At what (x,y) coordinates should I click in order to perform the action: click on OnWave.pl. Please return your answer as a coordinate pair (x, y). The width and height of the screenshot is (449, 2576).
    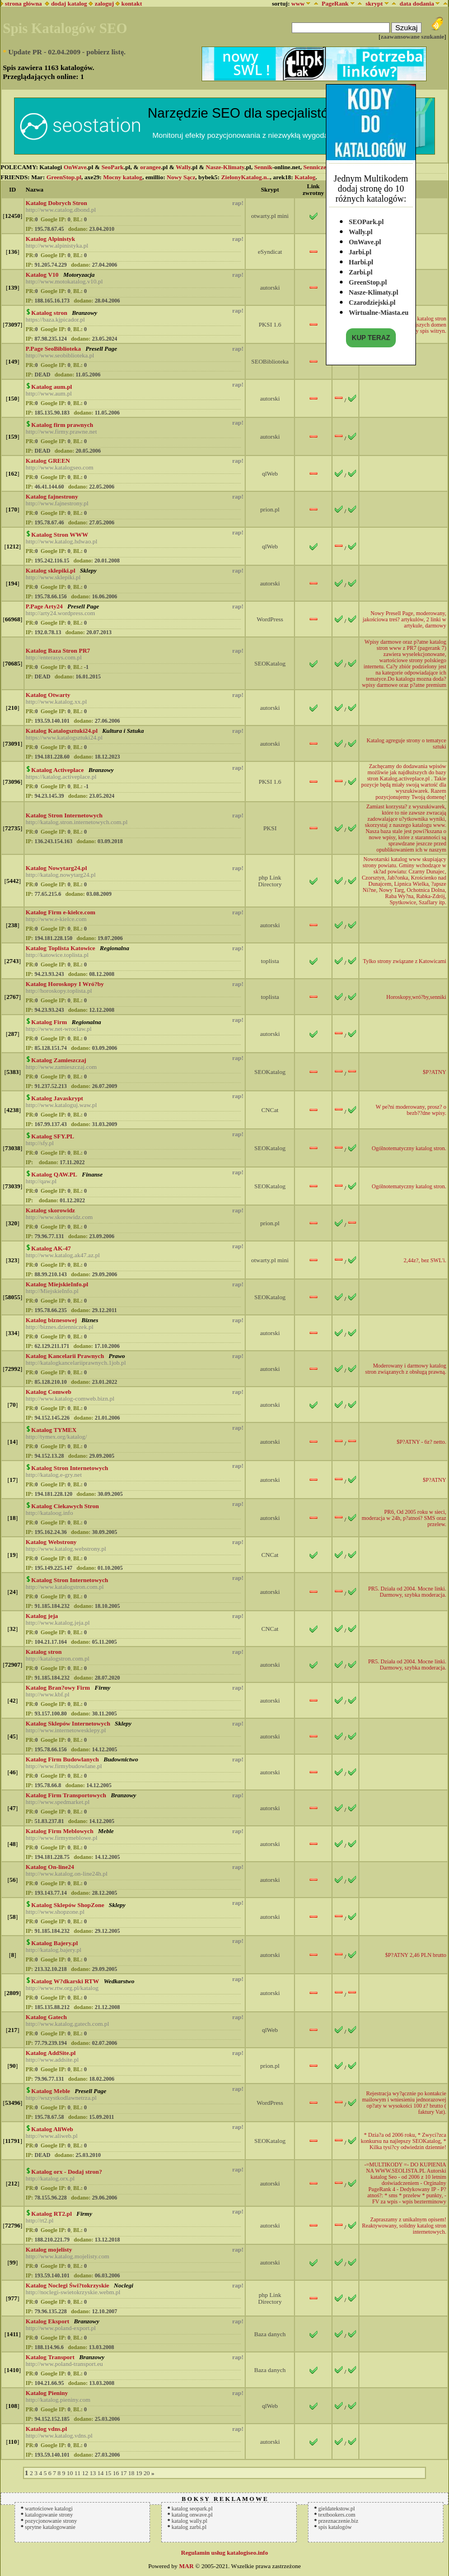
    Looking at the image, I should click on (365, 239).